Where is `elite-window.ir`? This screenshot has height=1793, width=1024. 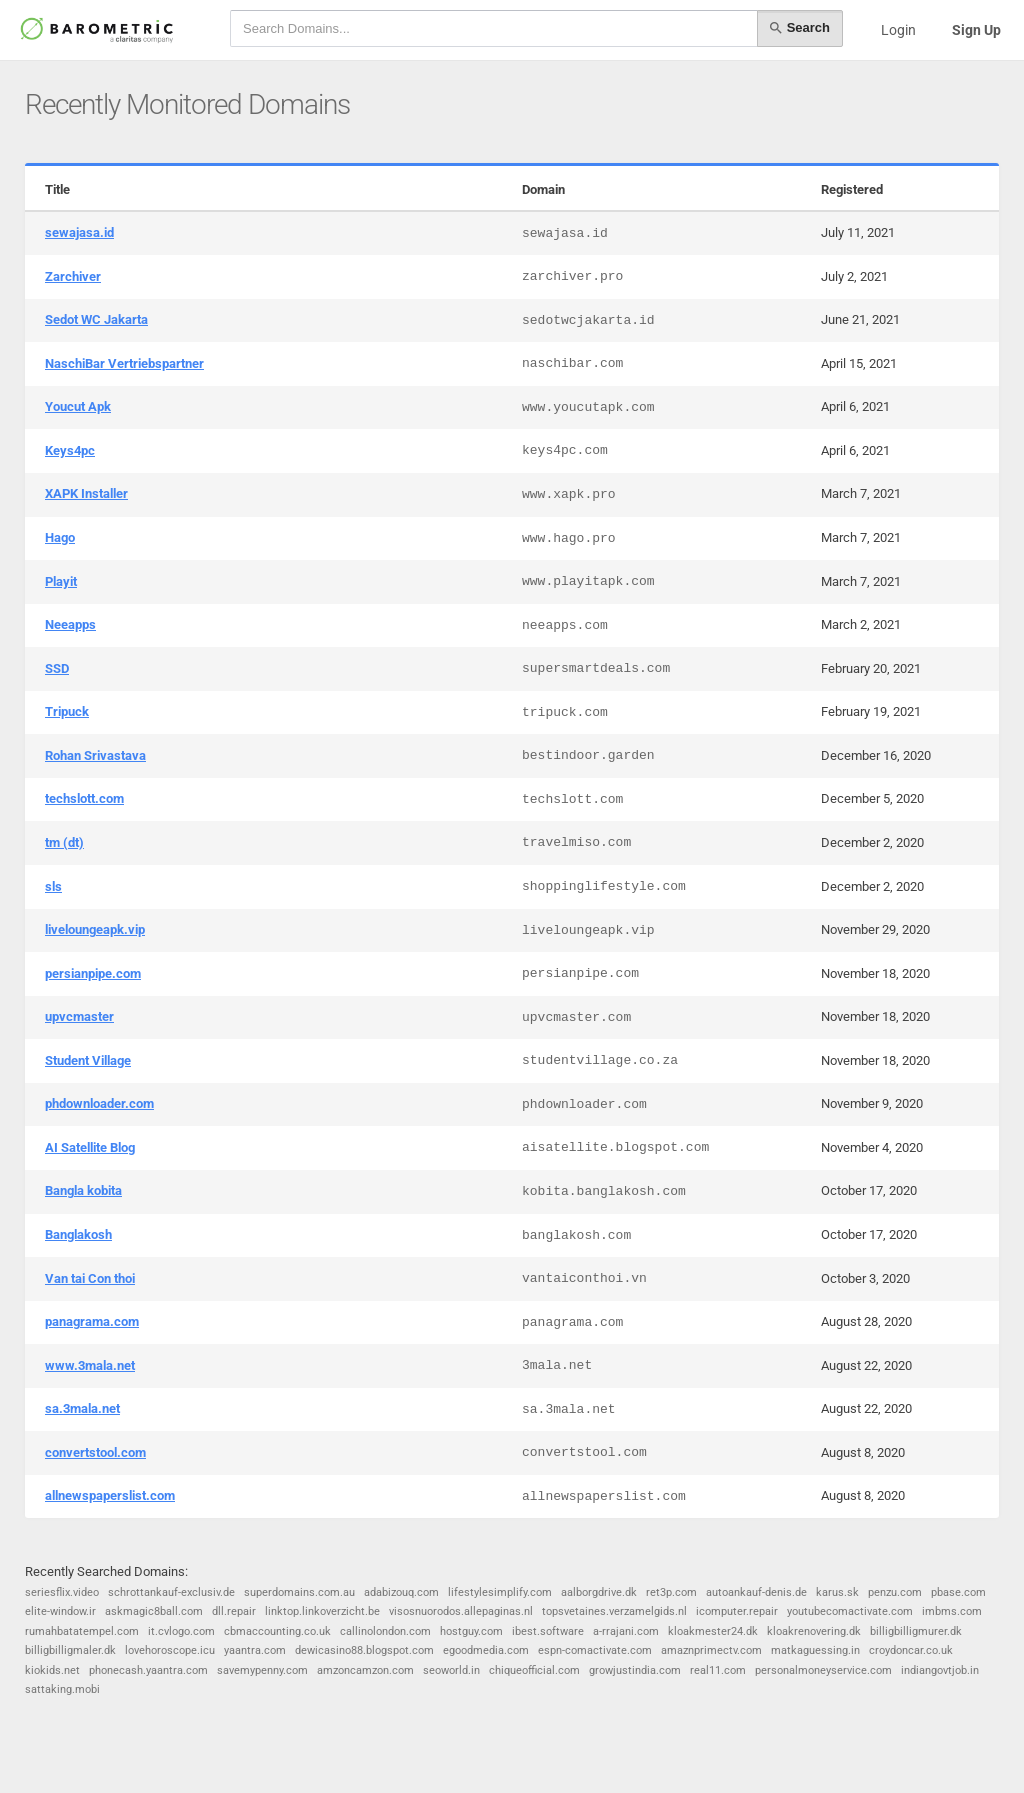 elite-window.ir is located at coordinates (60, 1611).